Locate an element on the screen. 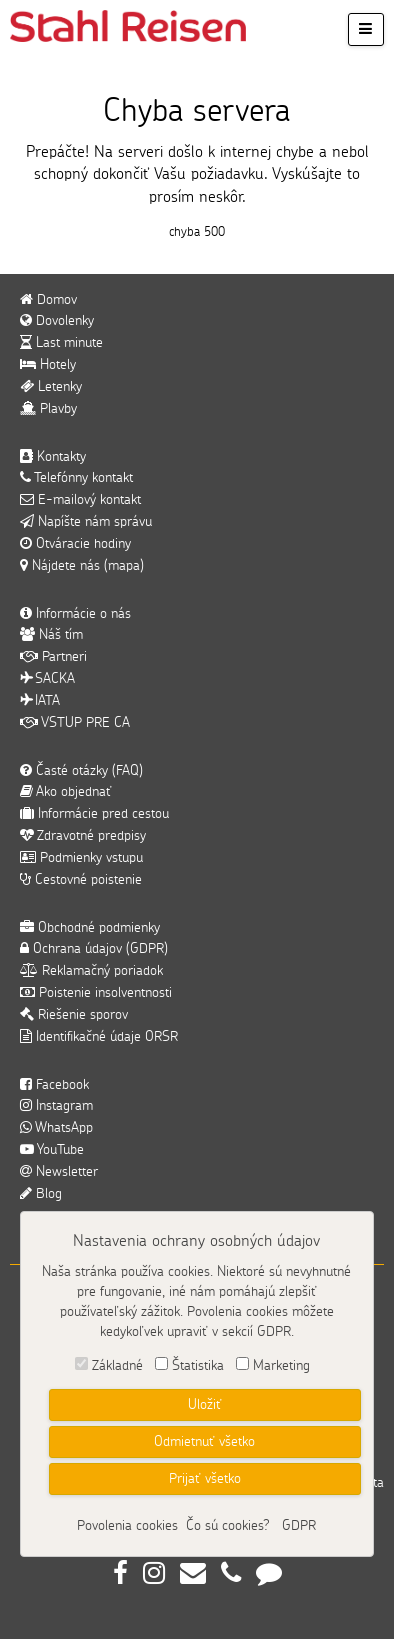 This screenshot has height=1639, width=394. Kontakty is located at coordinates (53, 457).